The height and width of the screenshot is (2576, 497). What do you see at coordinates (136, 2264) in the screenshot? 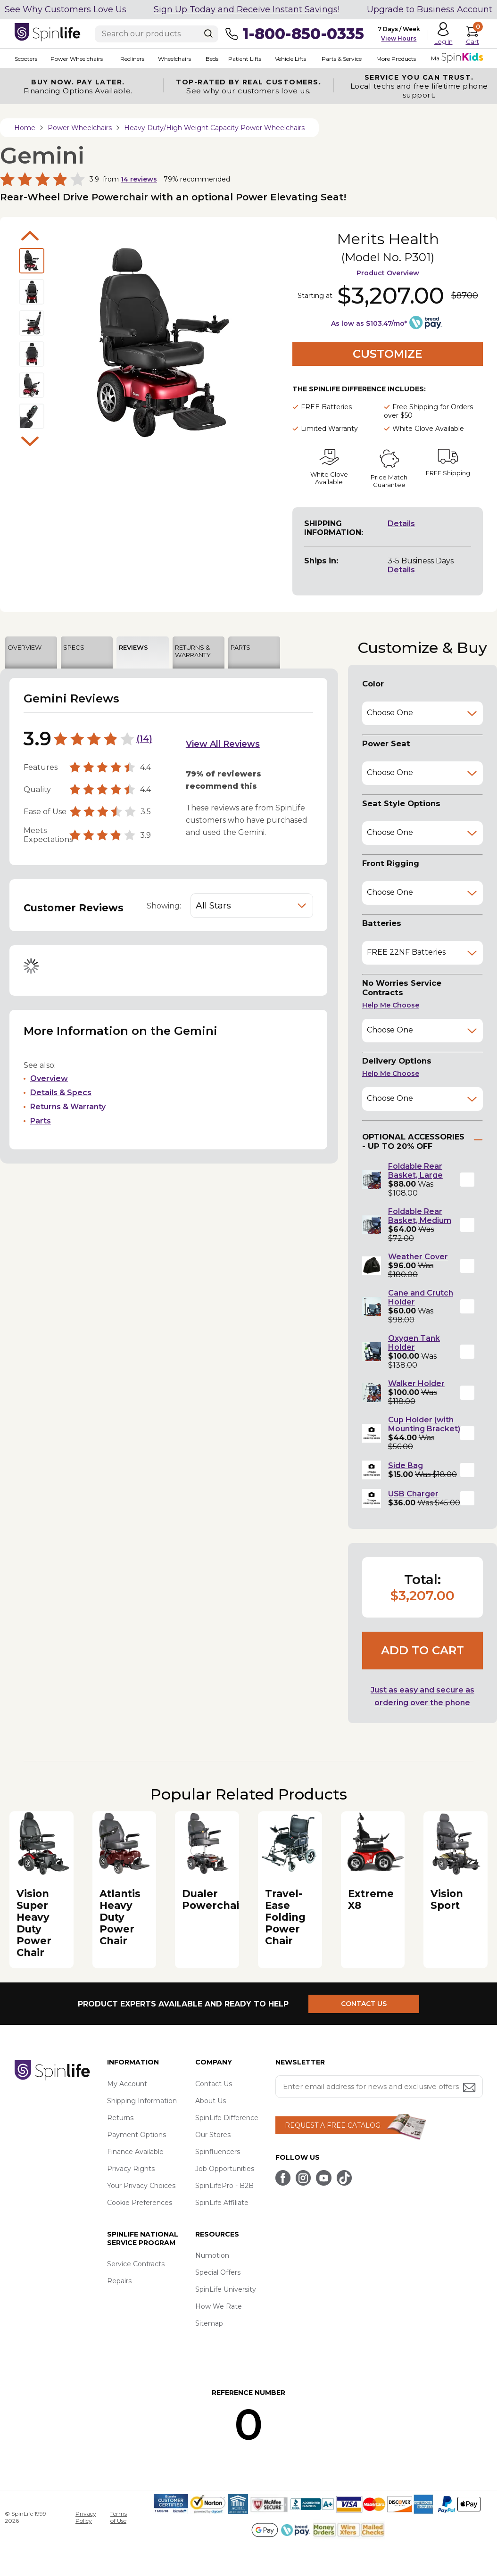
I see `Service Contracts` at bounding box center [136, 2264].